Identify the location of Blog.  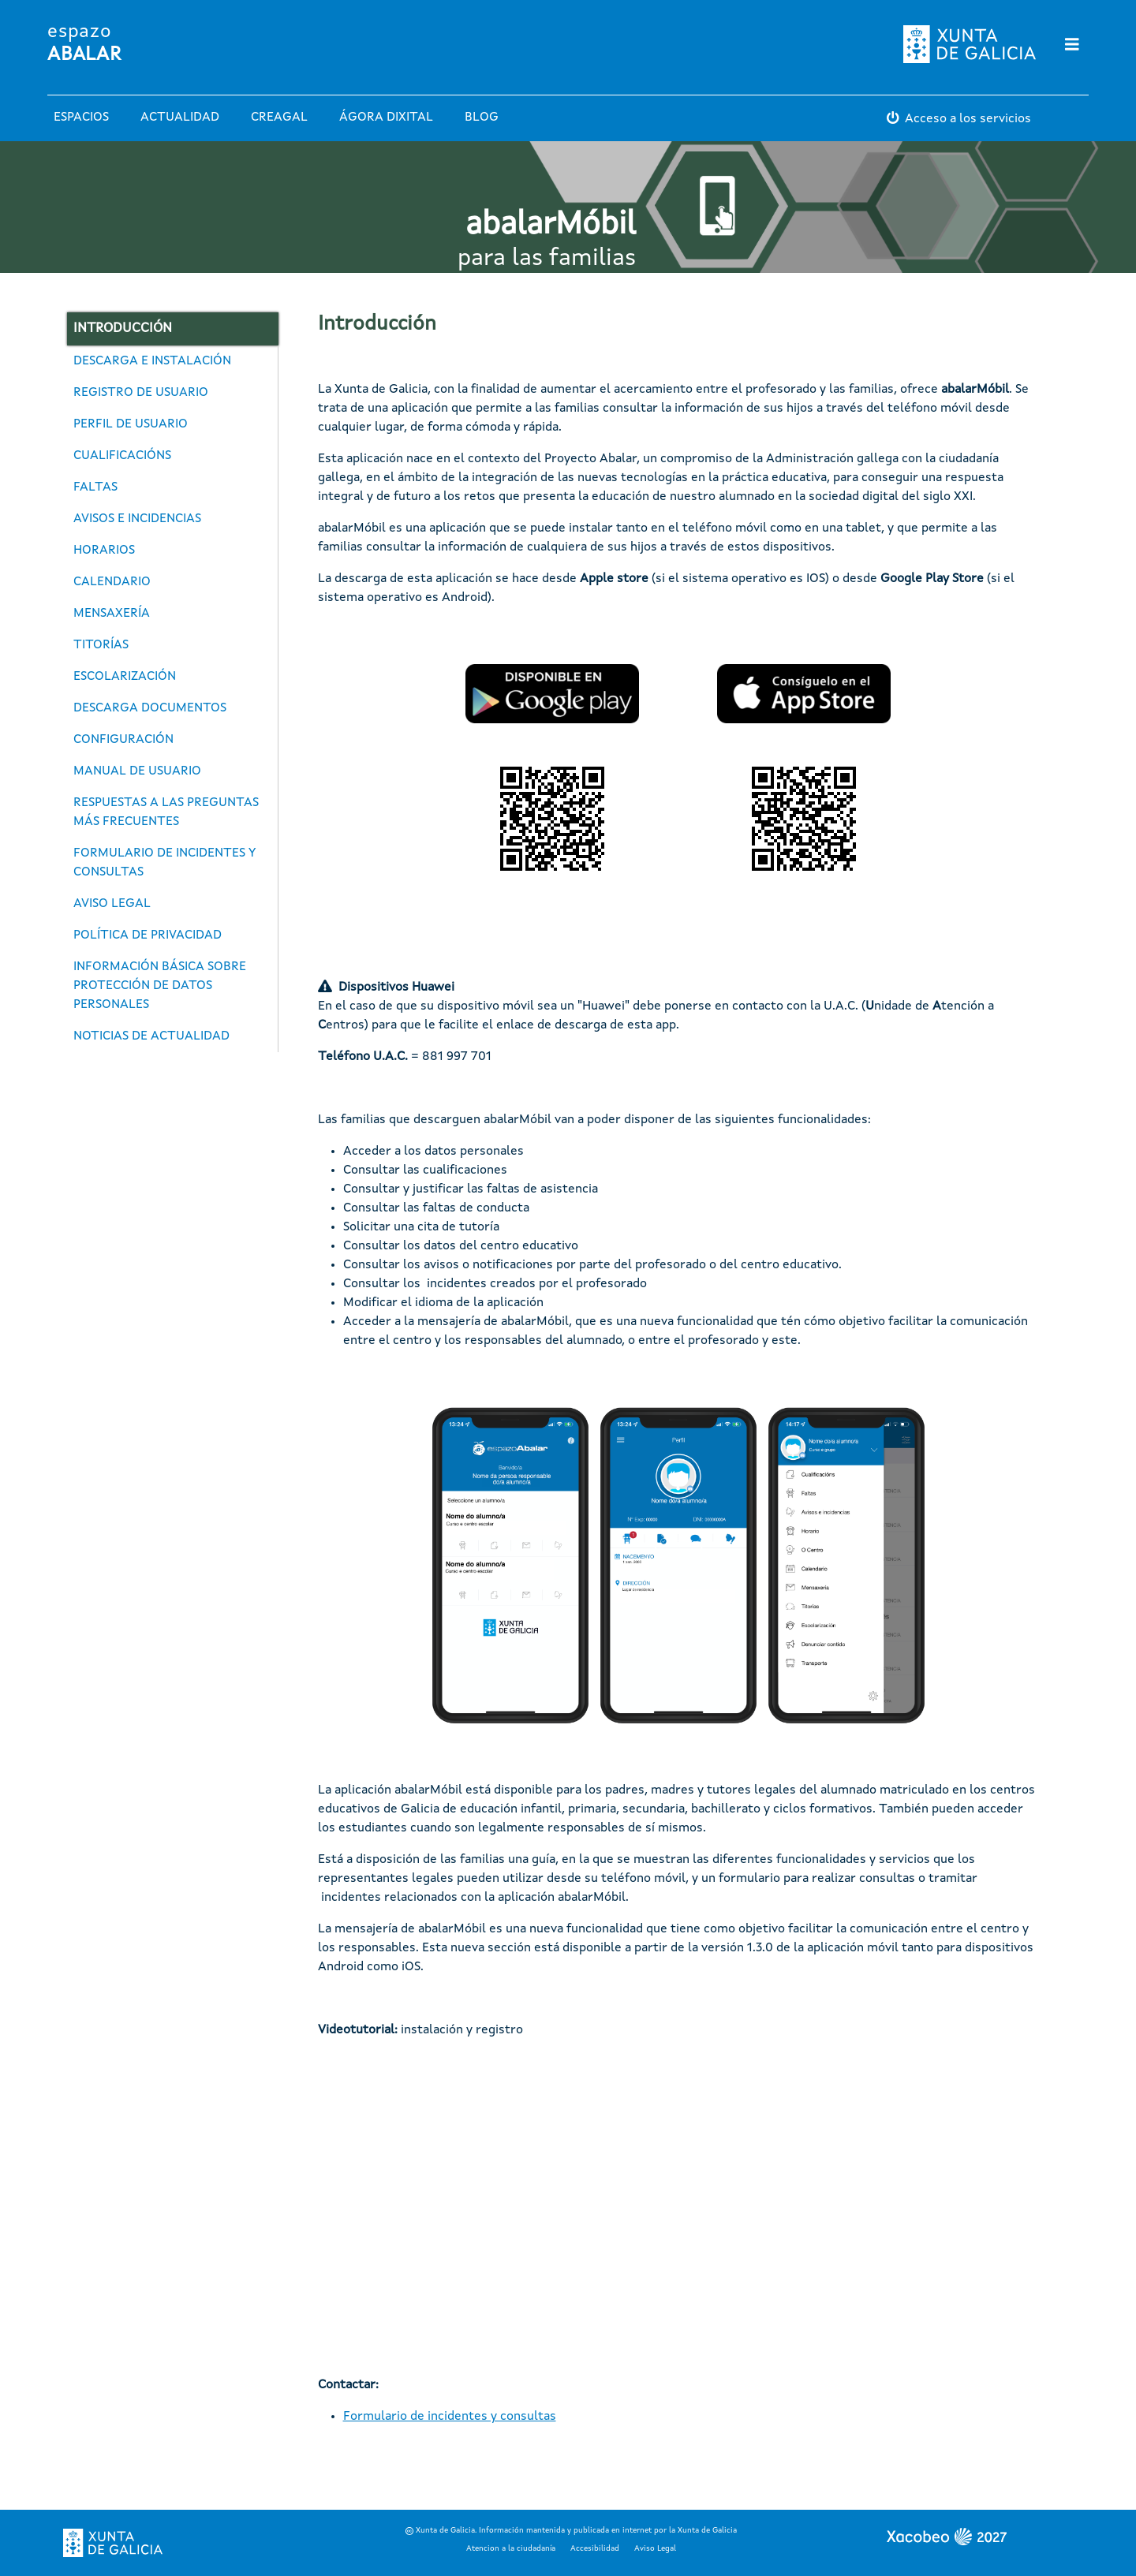
(482, 117).